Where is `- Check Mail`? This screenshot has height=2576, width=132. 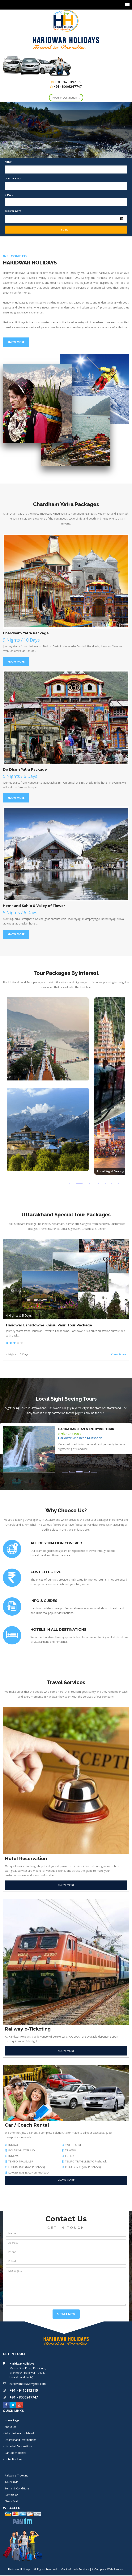 - Check Mail is located at coordinates (10, 2567).